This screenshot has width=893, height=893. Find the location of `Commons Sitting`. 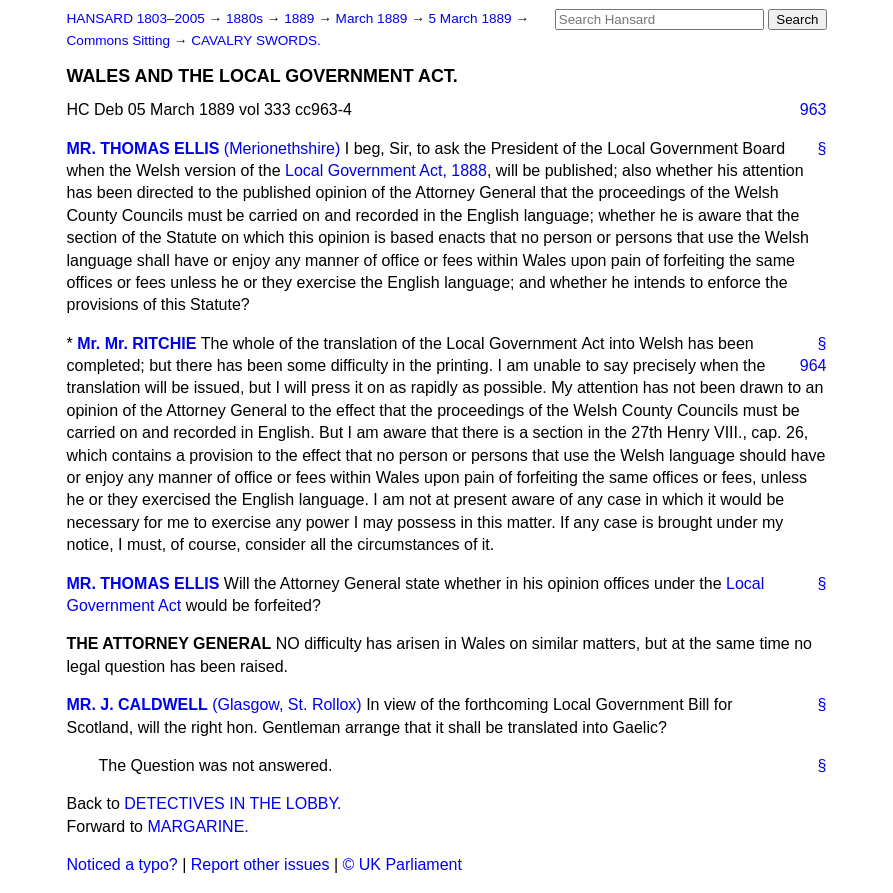

Commons Sitting is located at coordinates (120, 40).